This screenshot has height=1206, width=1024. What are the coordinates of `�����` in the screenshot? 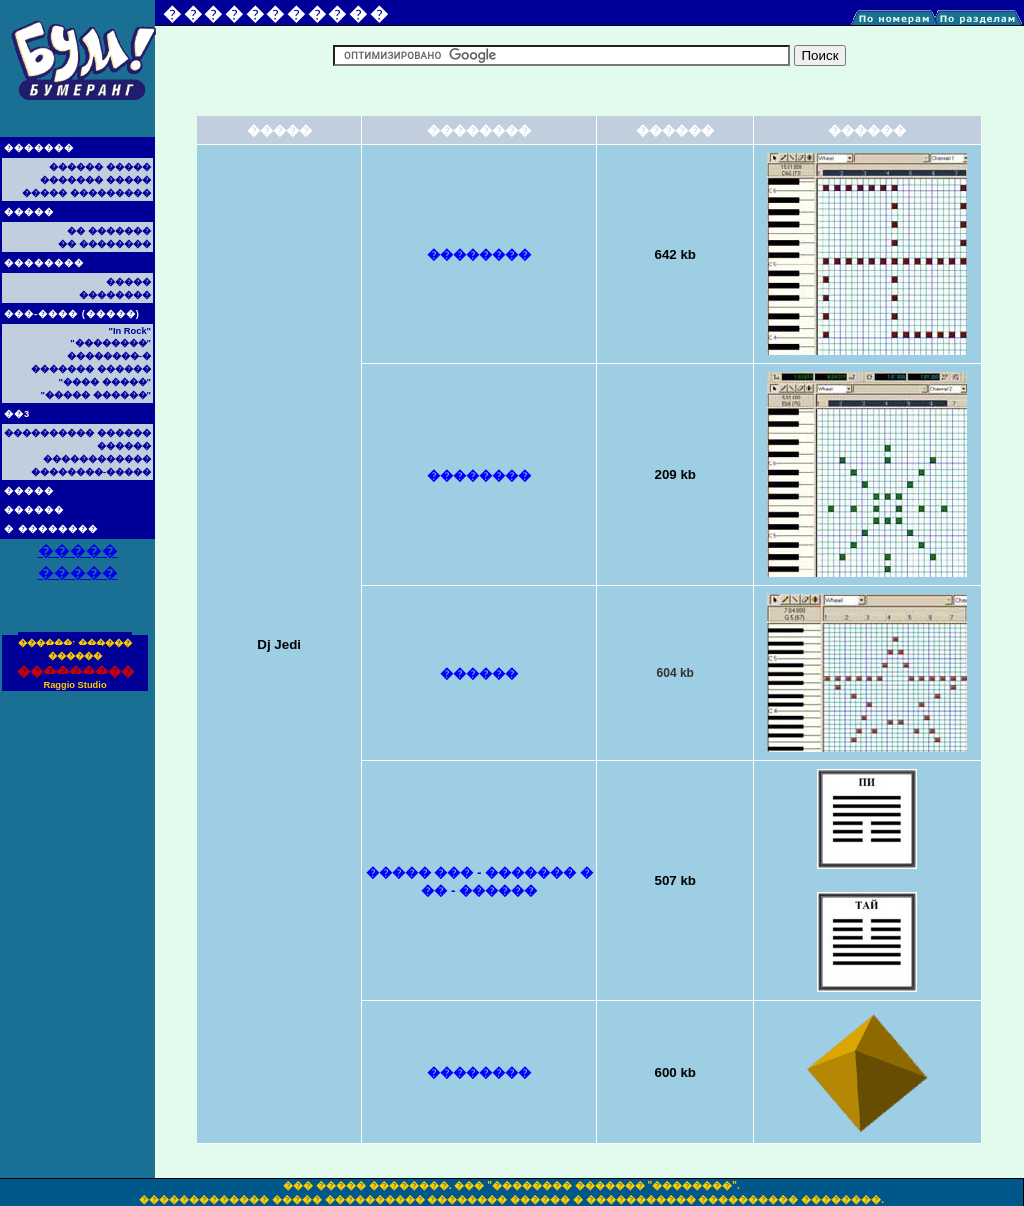 It's located at (29, 212).